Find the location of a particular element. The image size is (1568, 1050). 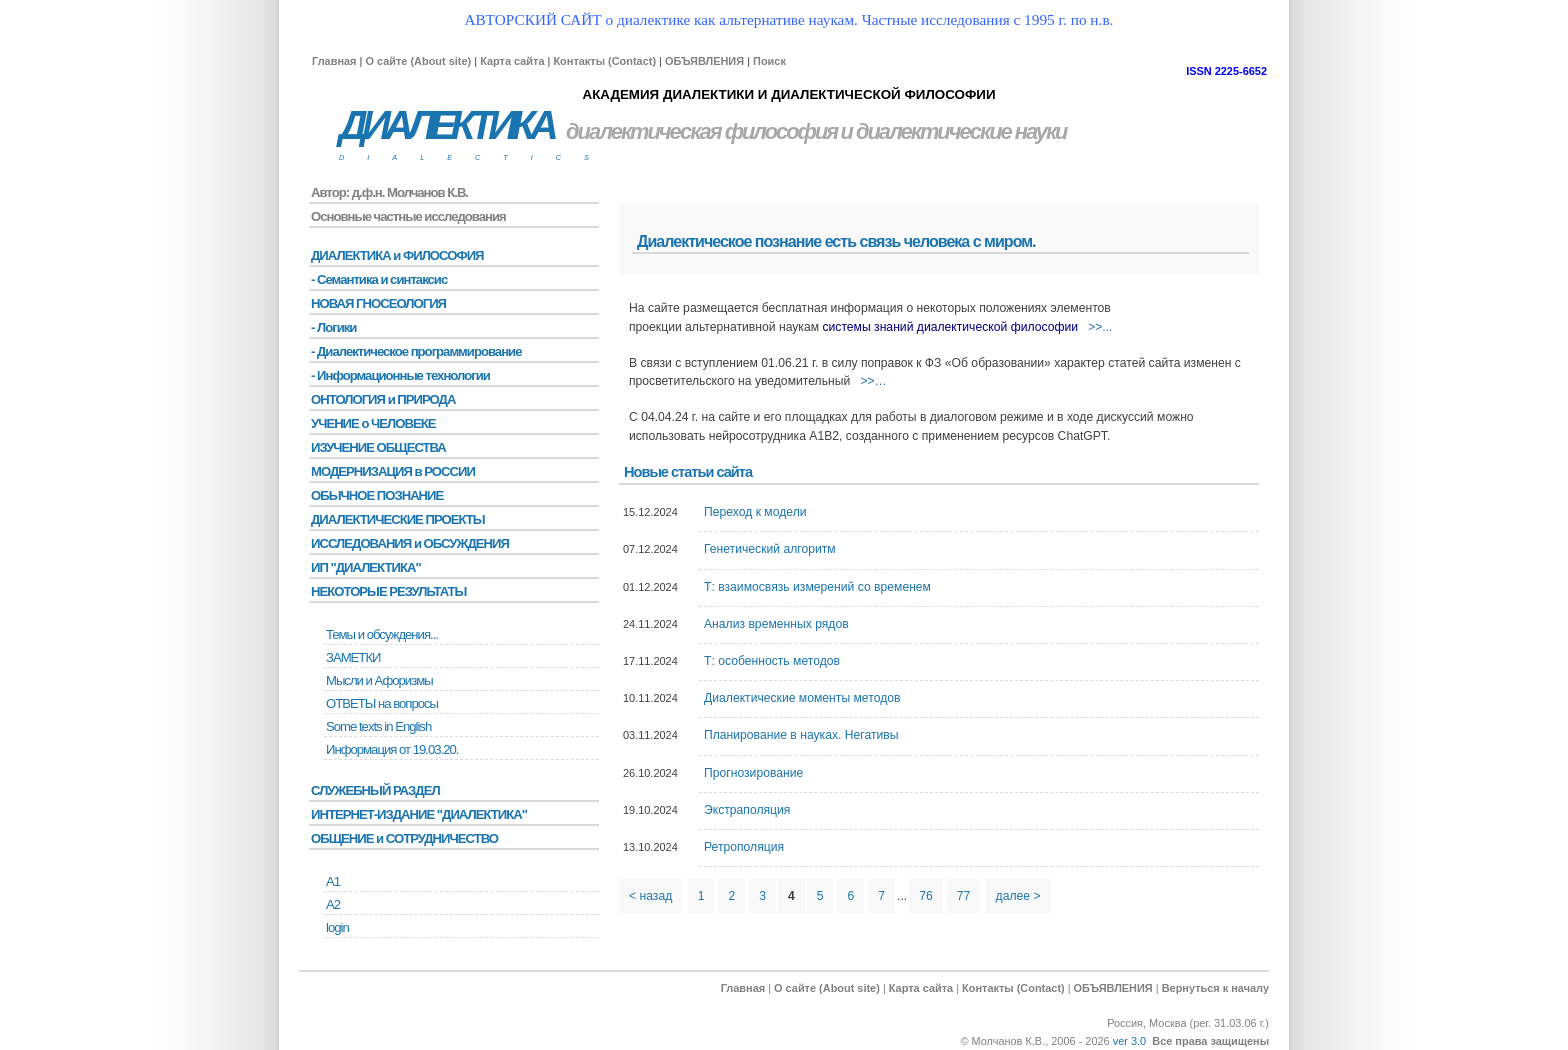

Автор: д.ф.н. Молчанов К.В. is located at coordinates (389, 192).